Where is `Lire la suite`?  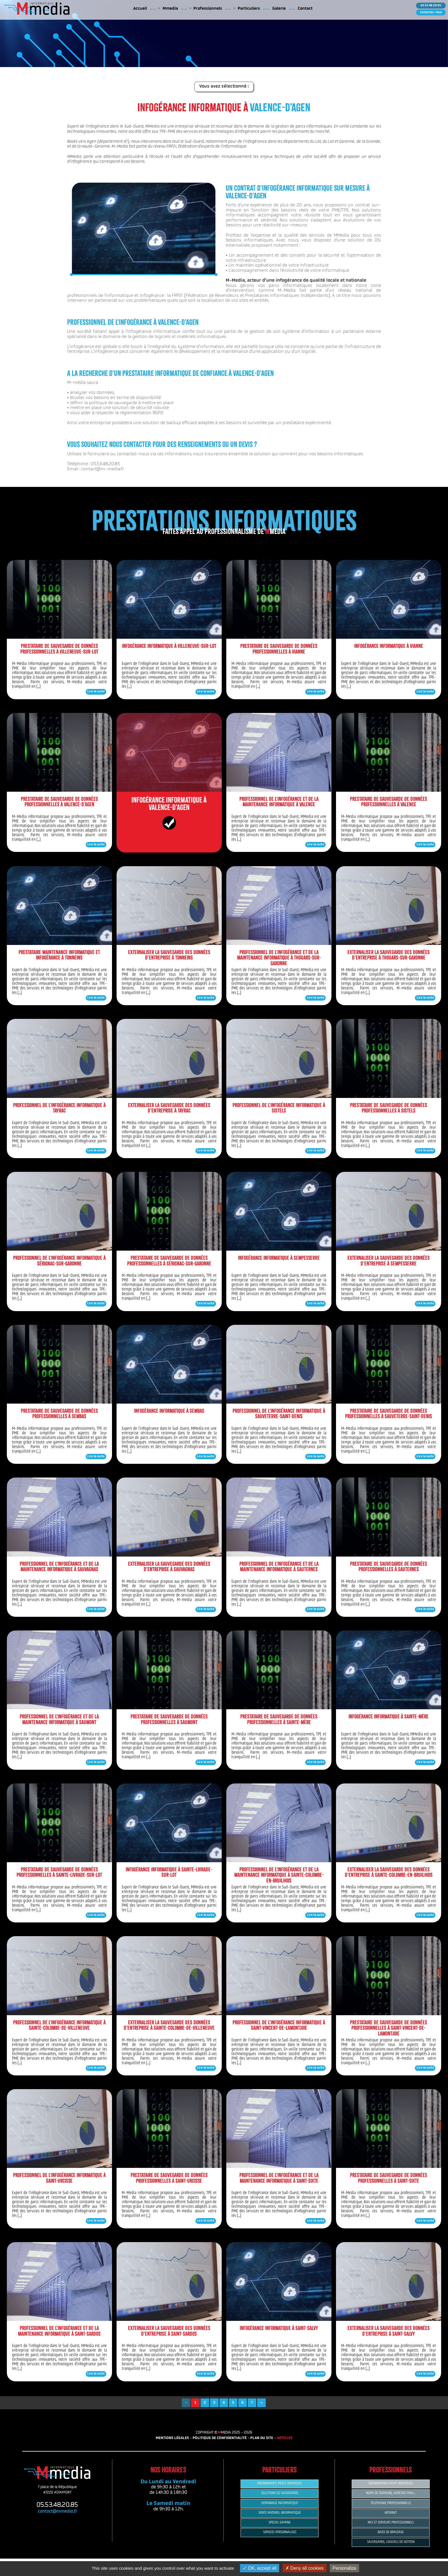 Lire la suite is located at coordinates (96, 691).